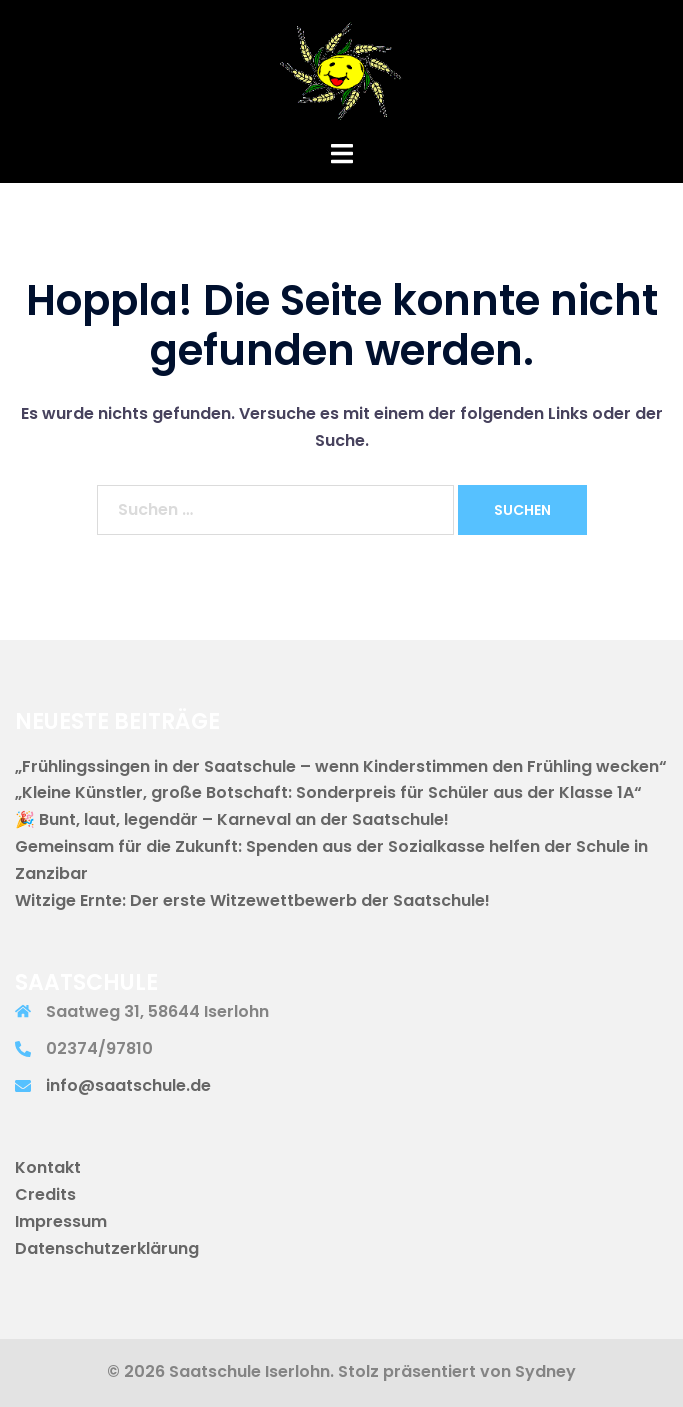 This screenshot has height=1407, width=683. I want to click on 🎉 Bunt, laut, legendär – Karneval an der Saatschule!, so click(232, 819).